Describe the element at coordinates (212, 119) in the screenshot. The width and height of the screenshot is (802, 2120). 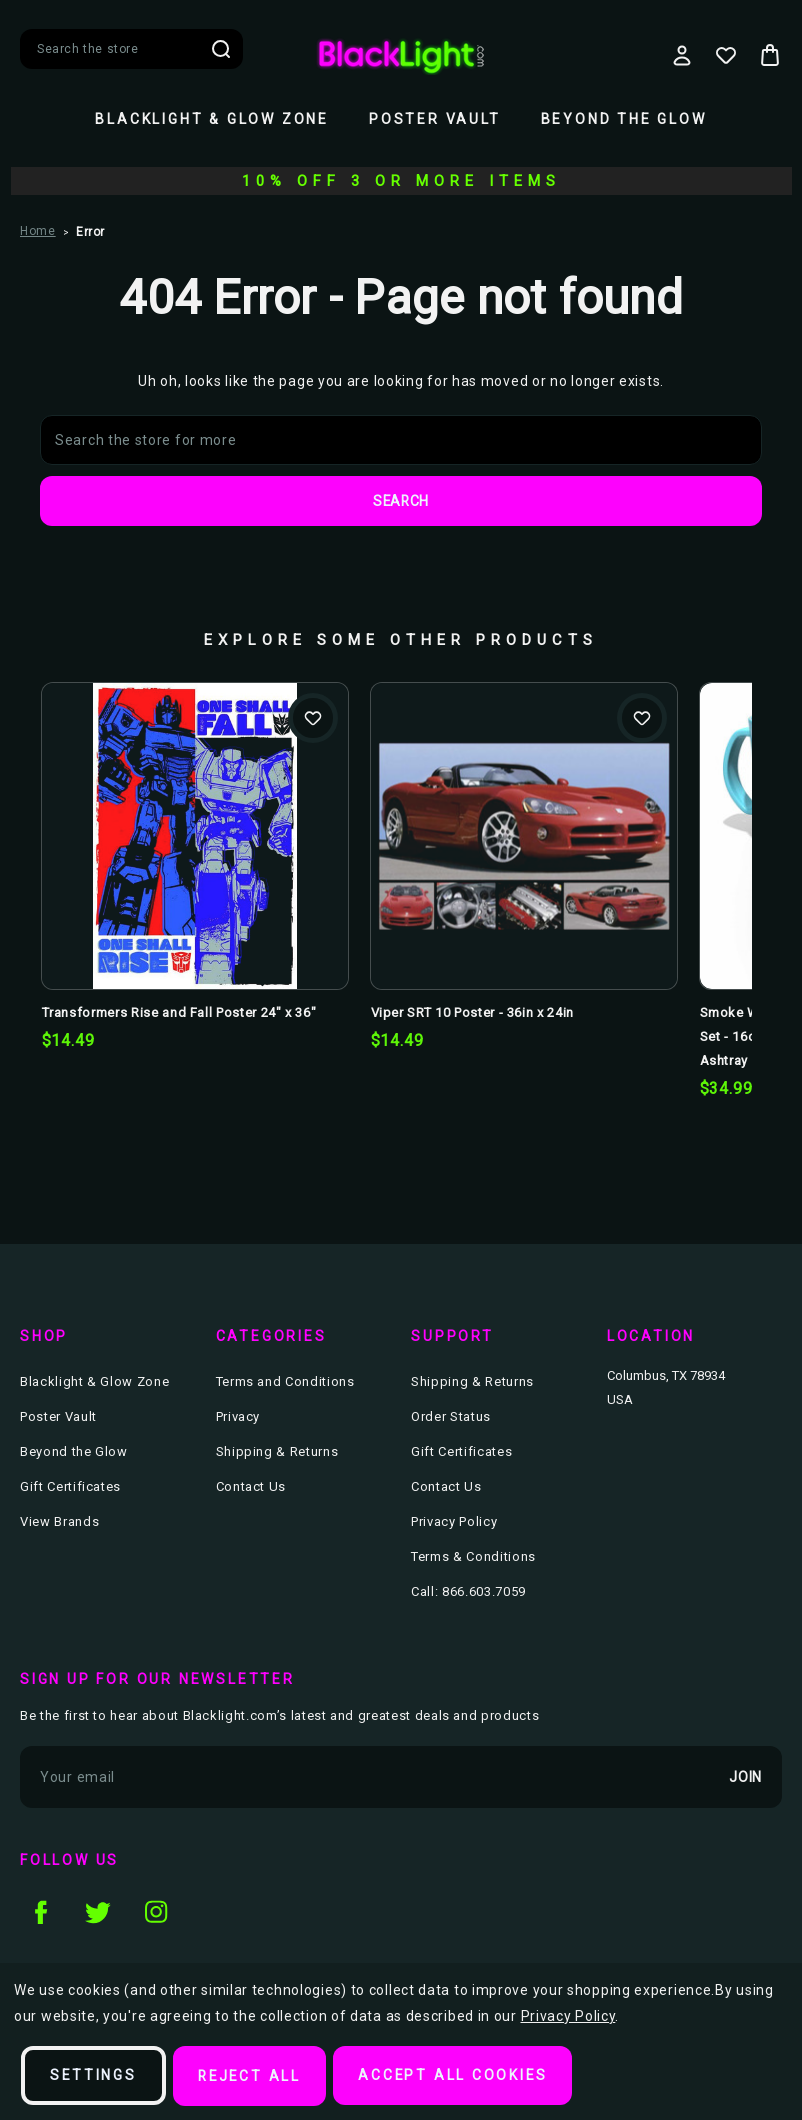
I see `Blacklight & Glow Zone` at that location.